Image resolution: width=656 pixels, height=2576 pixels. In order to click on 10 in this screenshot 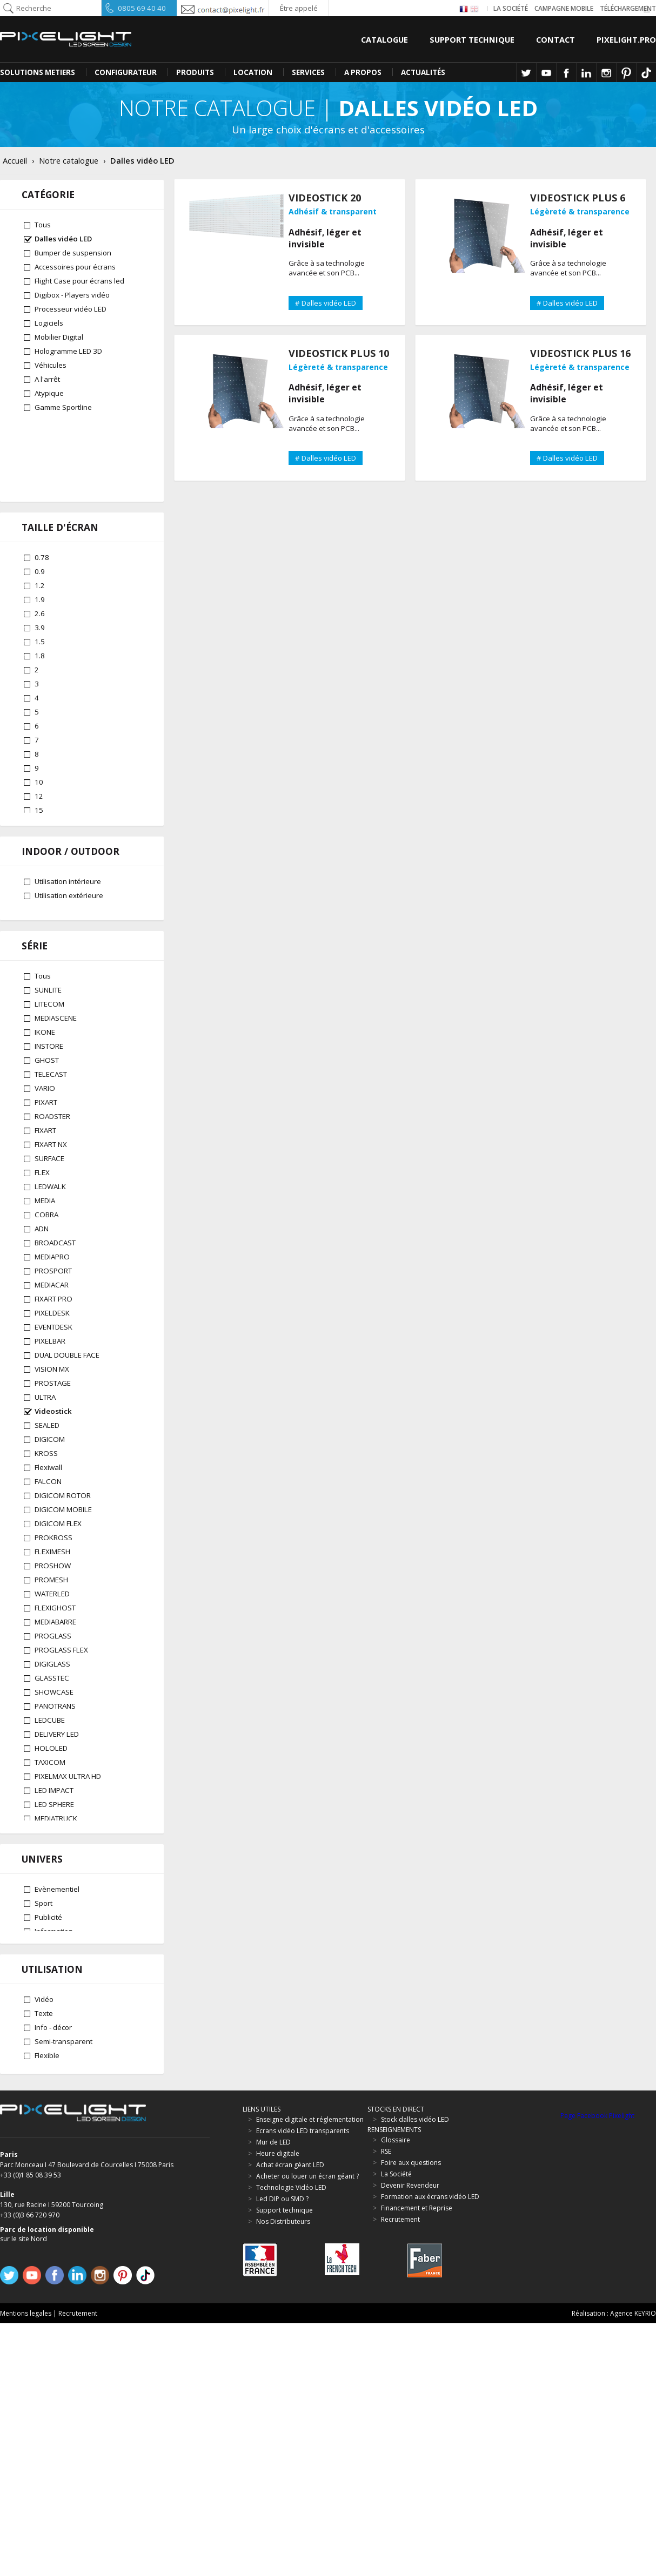, I will do `click(39, 711)`.